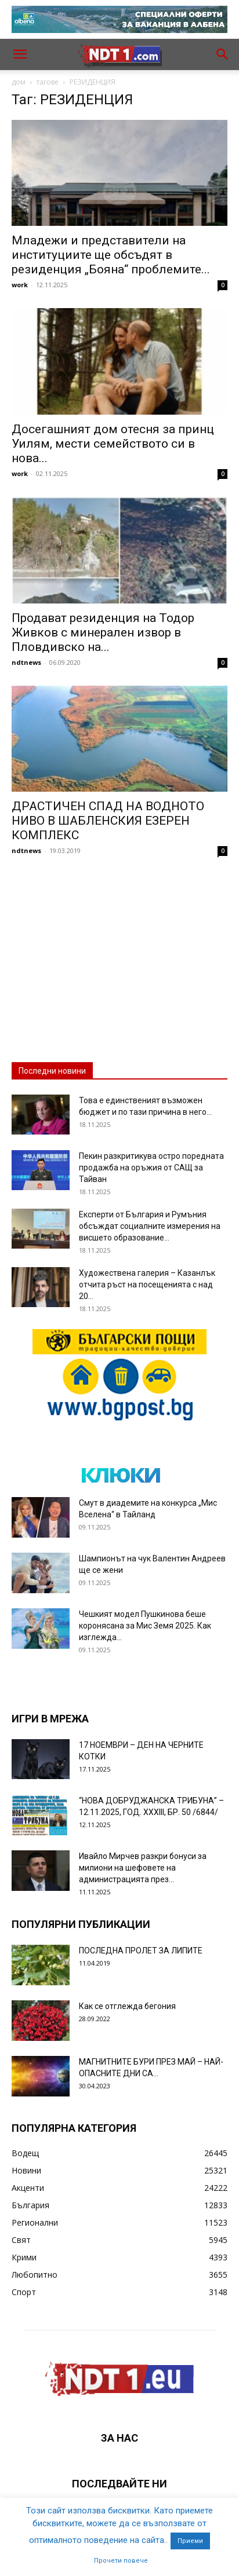 The image size is (239, 2576). I want to click on дом, so click(19, 82).